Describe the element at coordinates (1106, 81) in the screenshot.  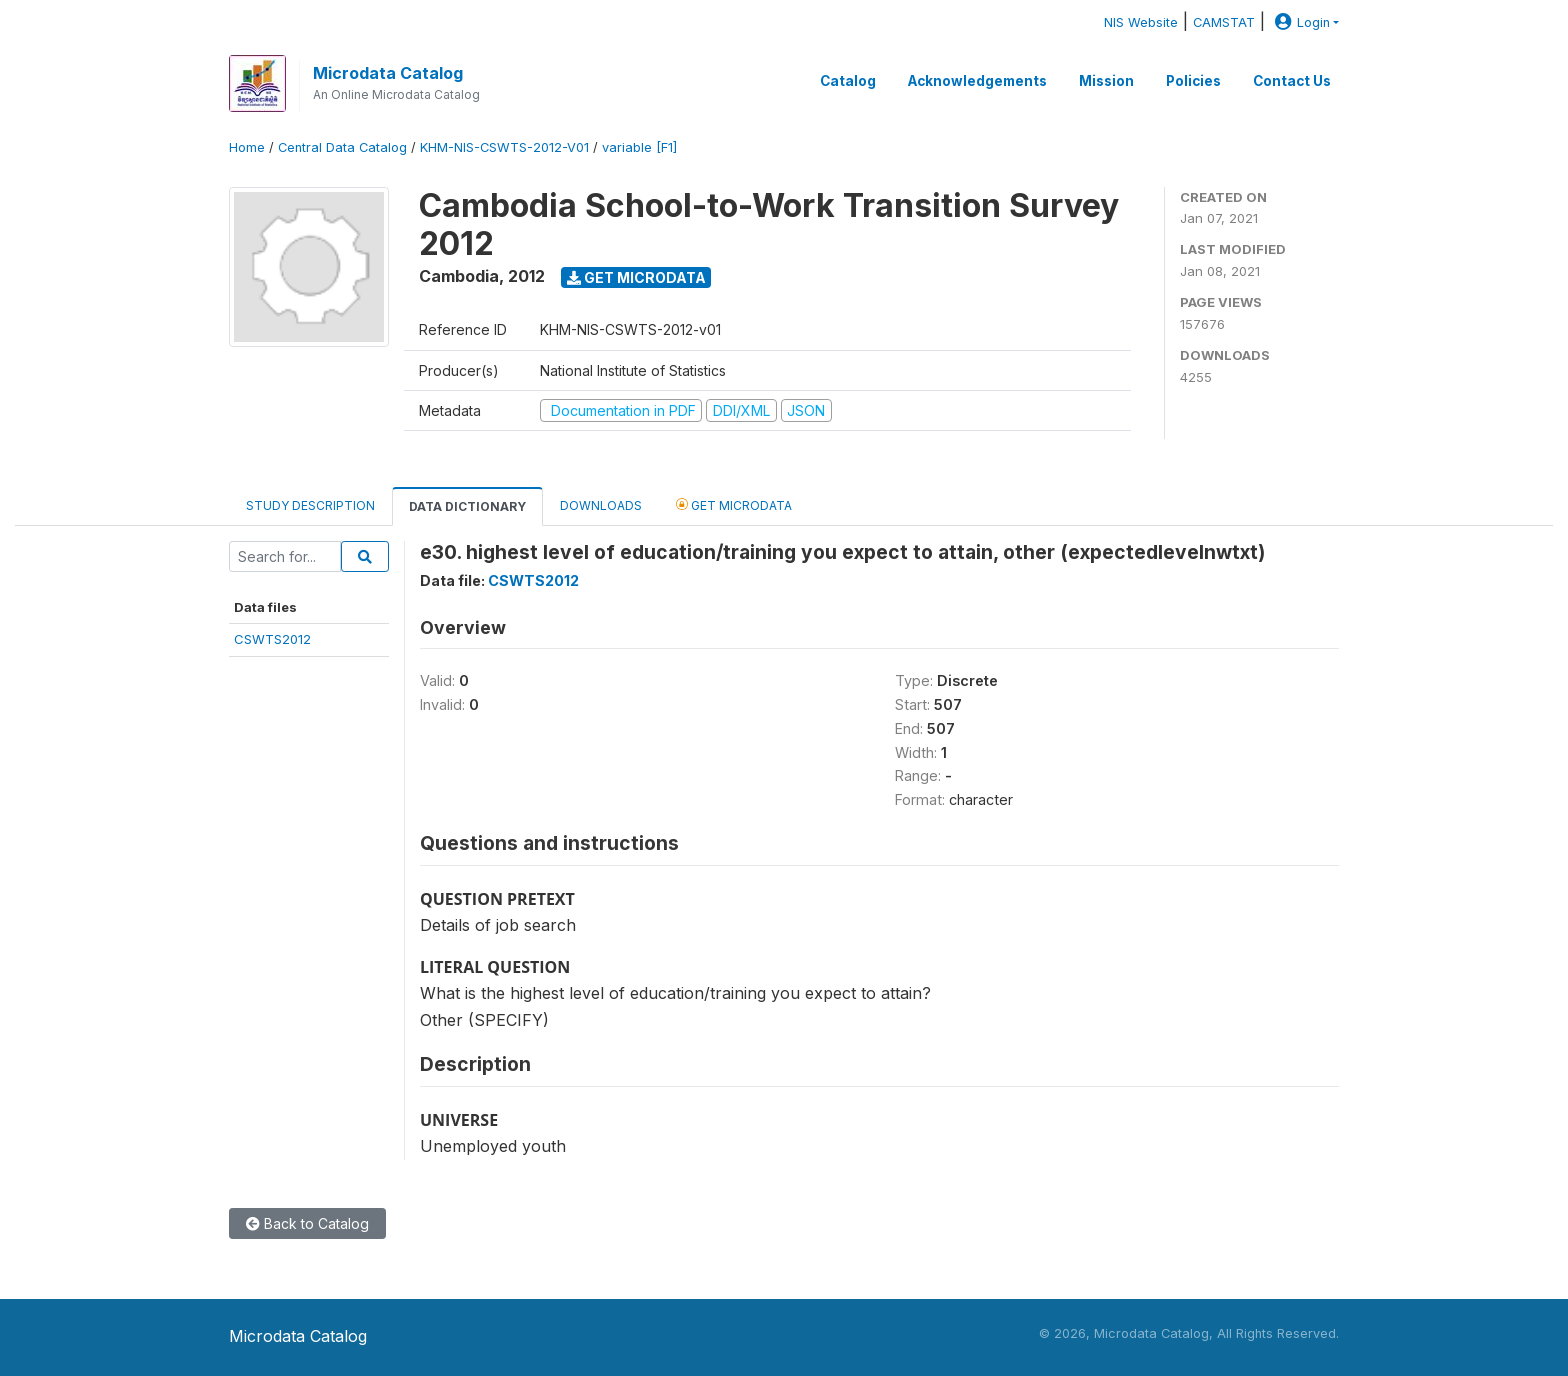
I see `Mission` at that location.